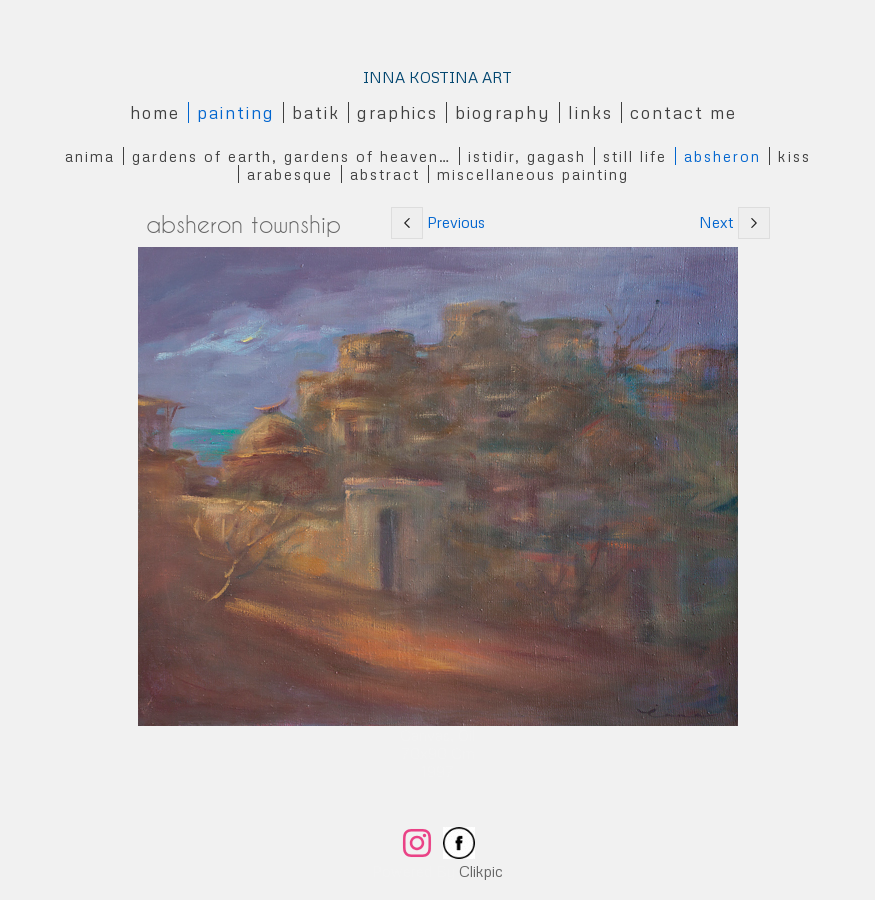 This screenshot has height=900, width=875. I want to click on Absheron, so click(722, 156).